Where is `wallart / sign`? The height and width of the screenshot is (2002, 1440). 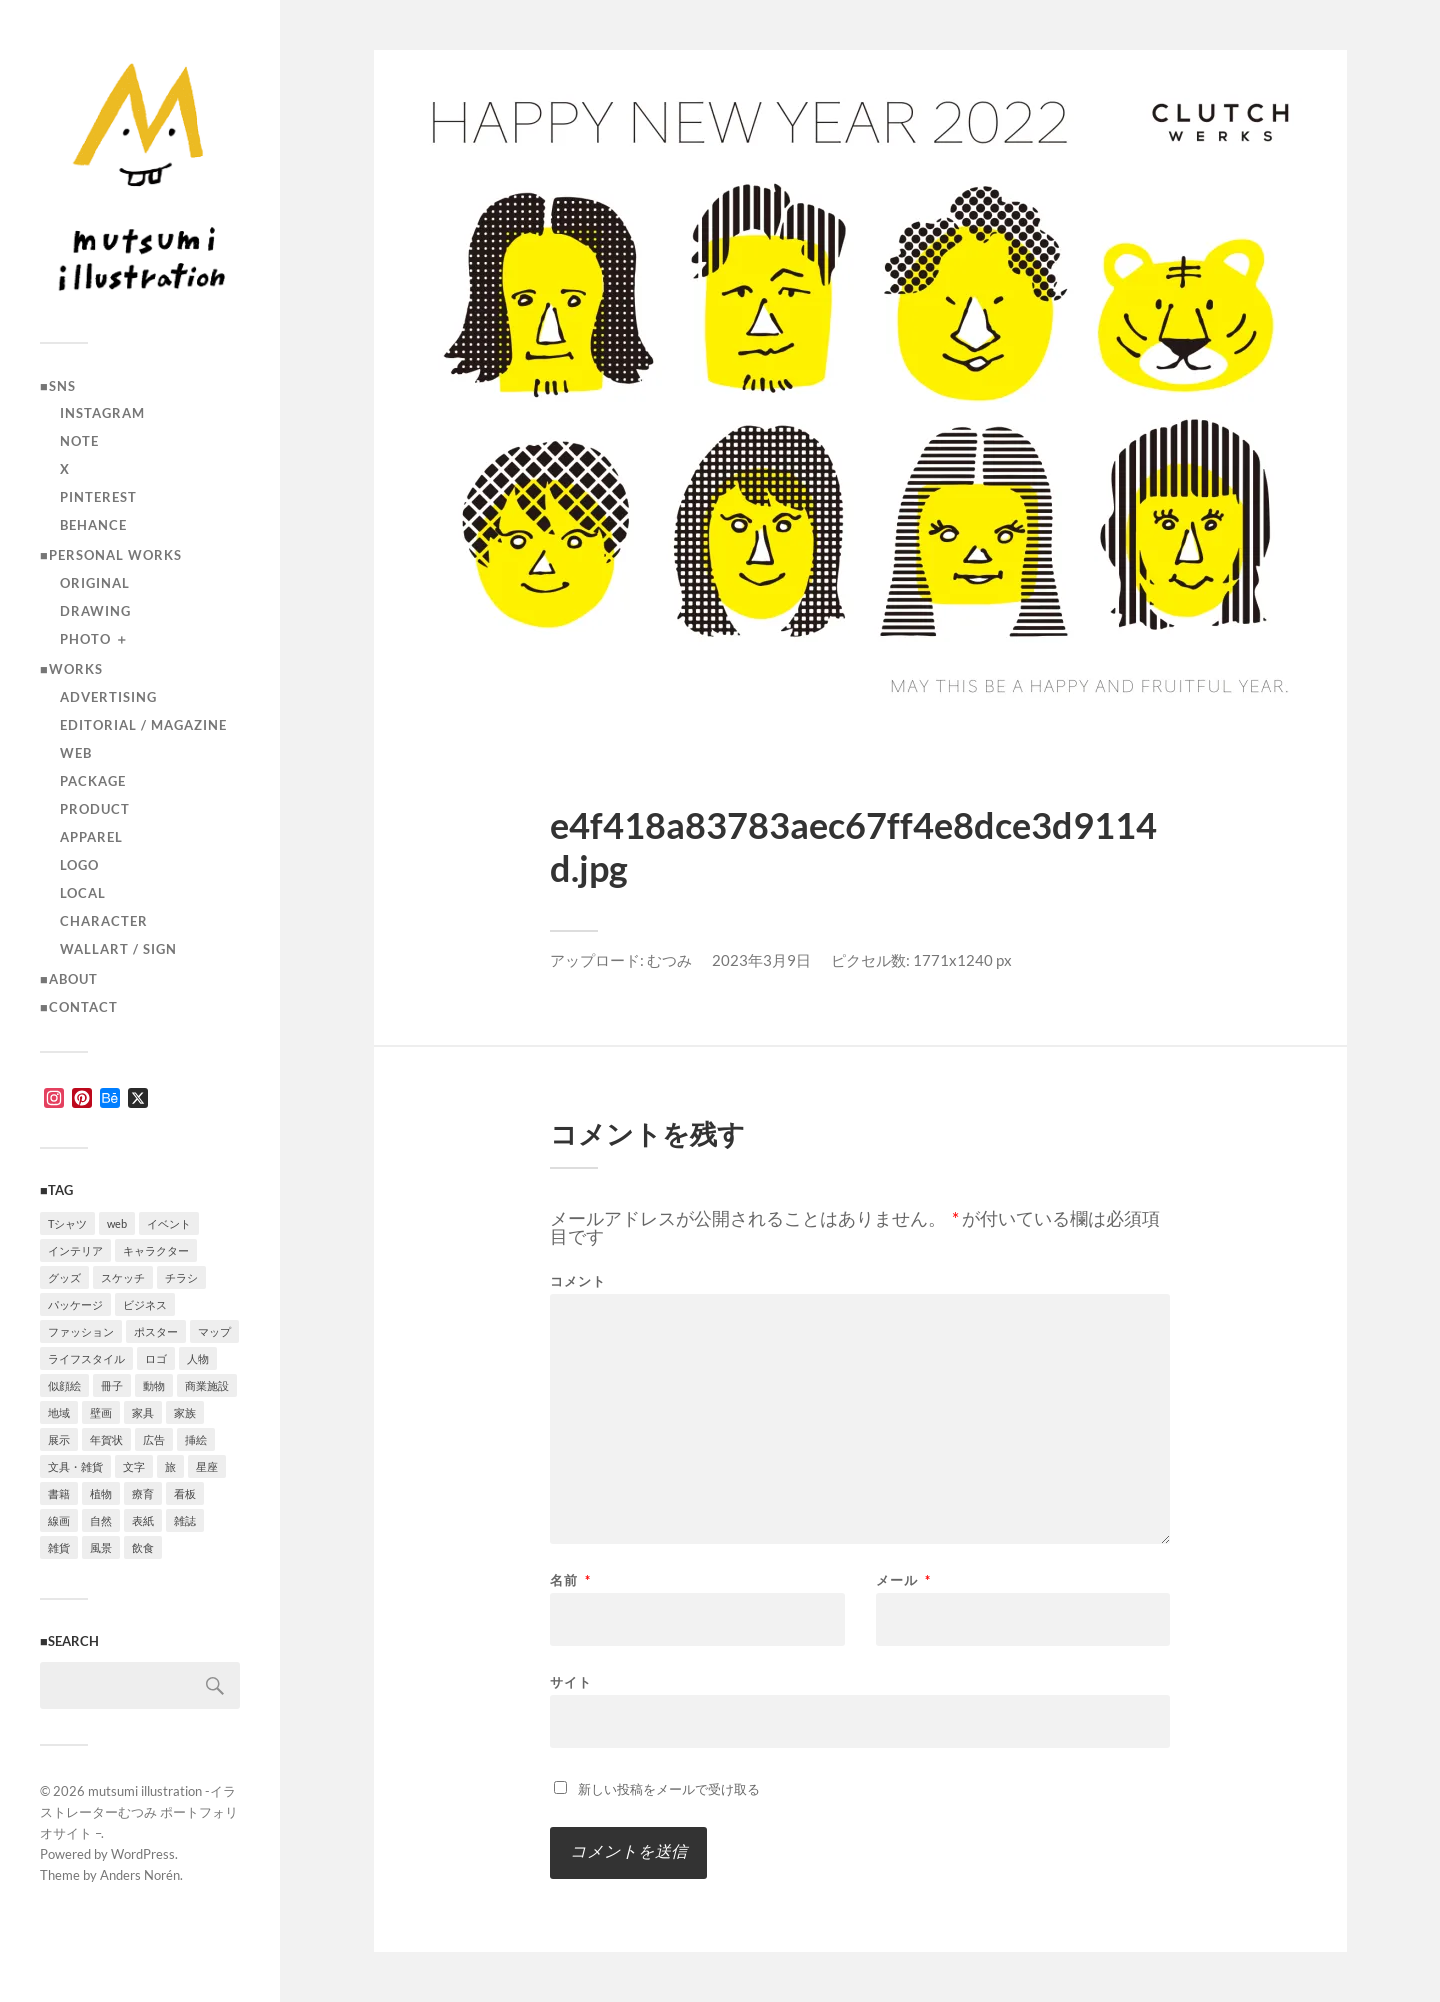 wallart / sign is located at coordinates (118, 949).